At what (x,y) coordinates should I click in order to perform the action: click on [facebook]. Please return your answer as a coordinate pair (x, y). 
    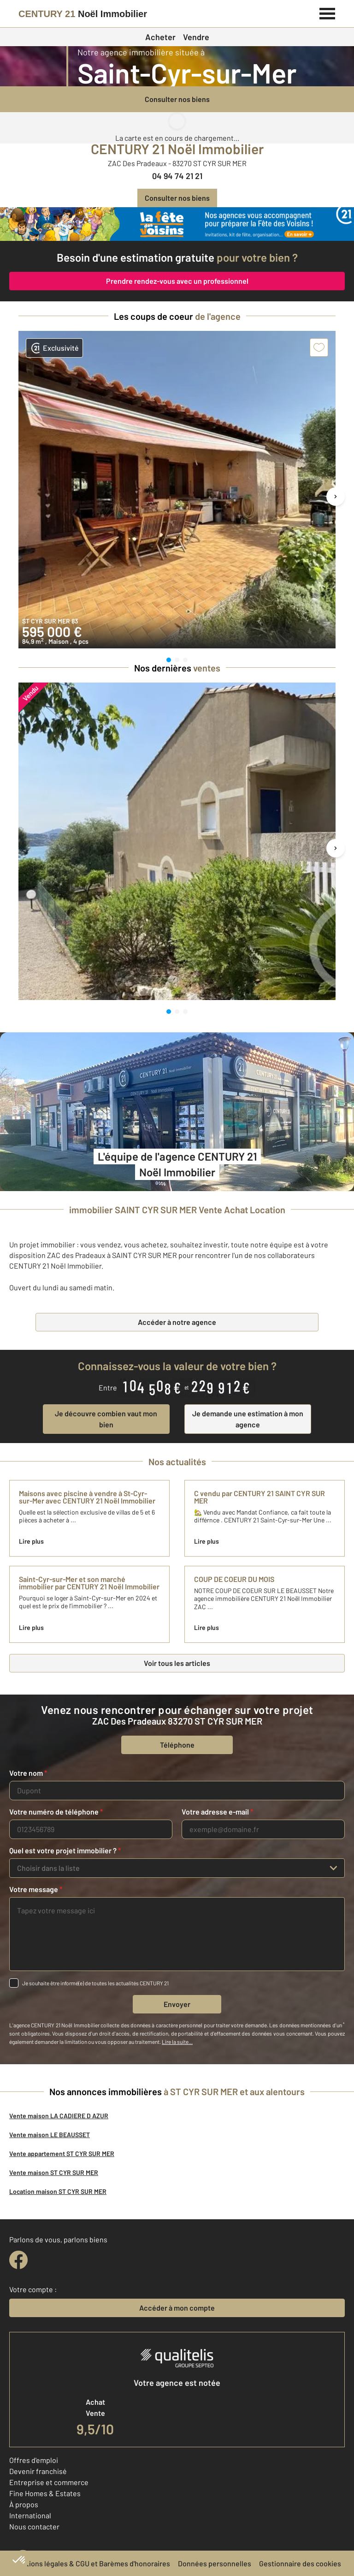
    Looking at the image, I should click on (18, 2260).